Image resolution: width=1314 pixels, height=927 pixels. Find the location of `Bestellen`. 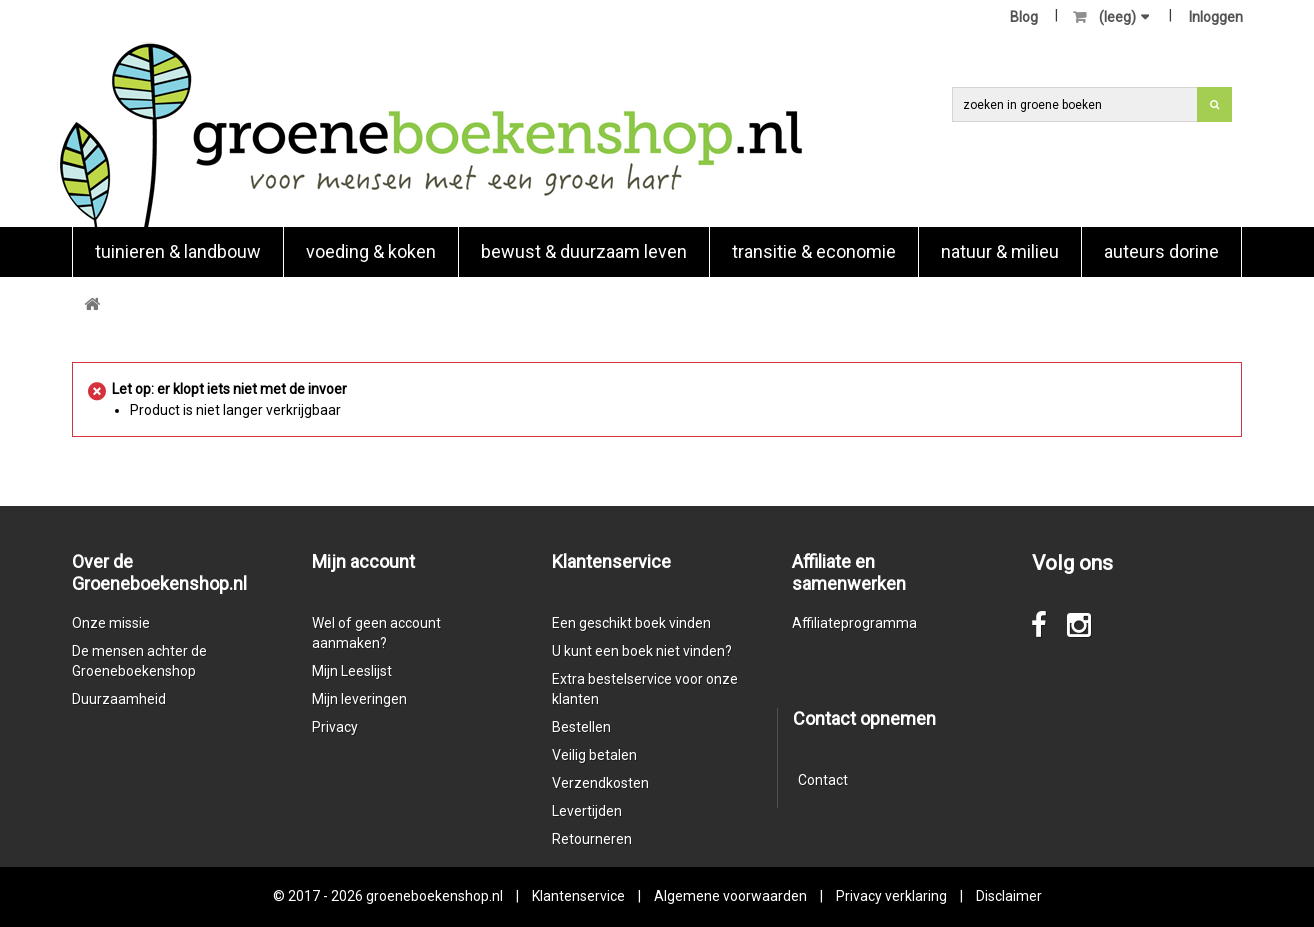

Bestellen is located at coordinates (581, 727).